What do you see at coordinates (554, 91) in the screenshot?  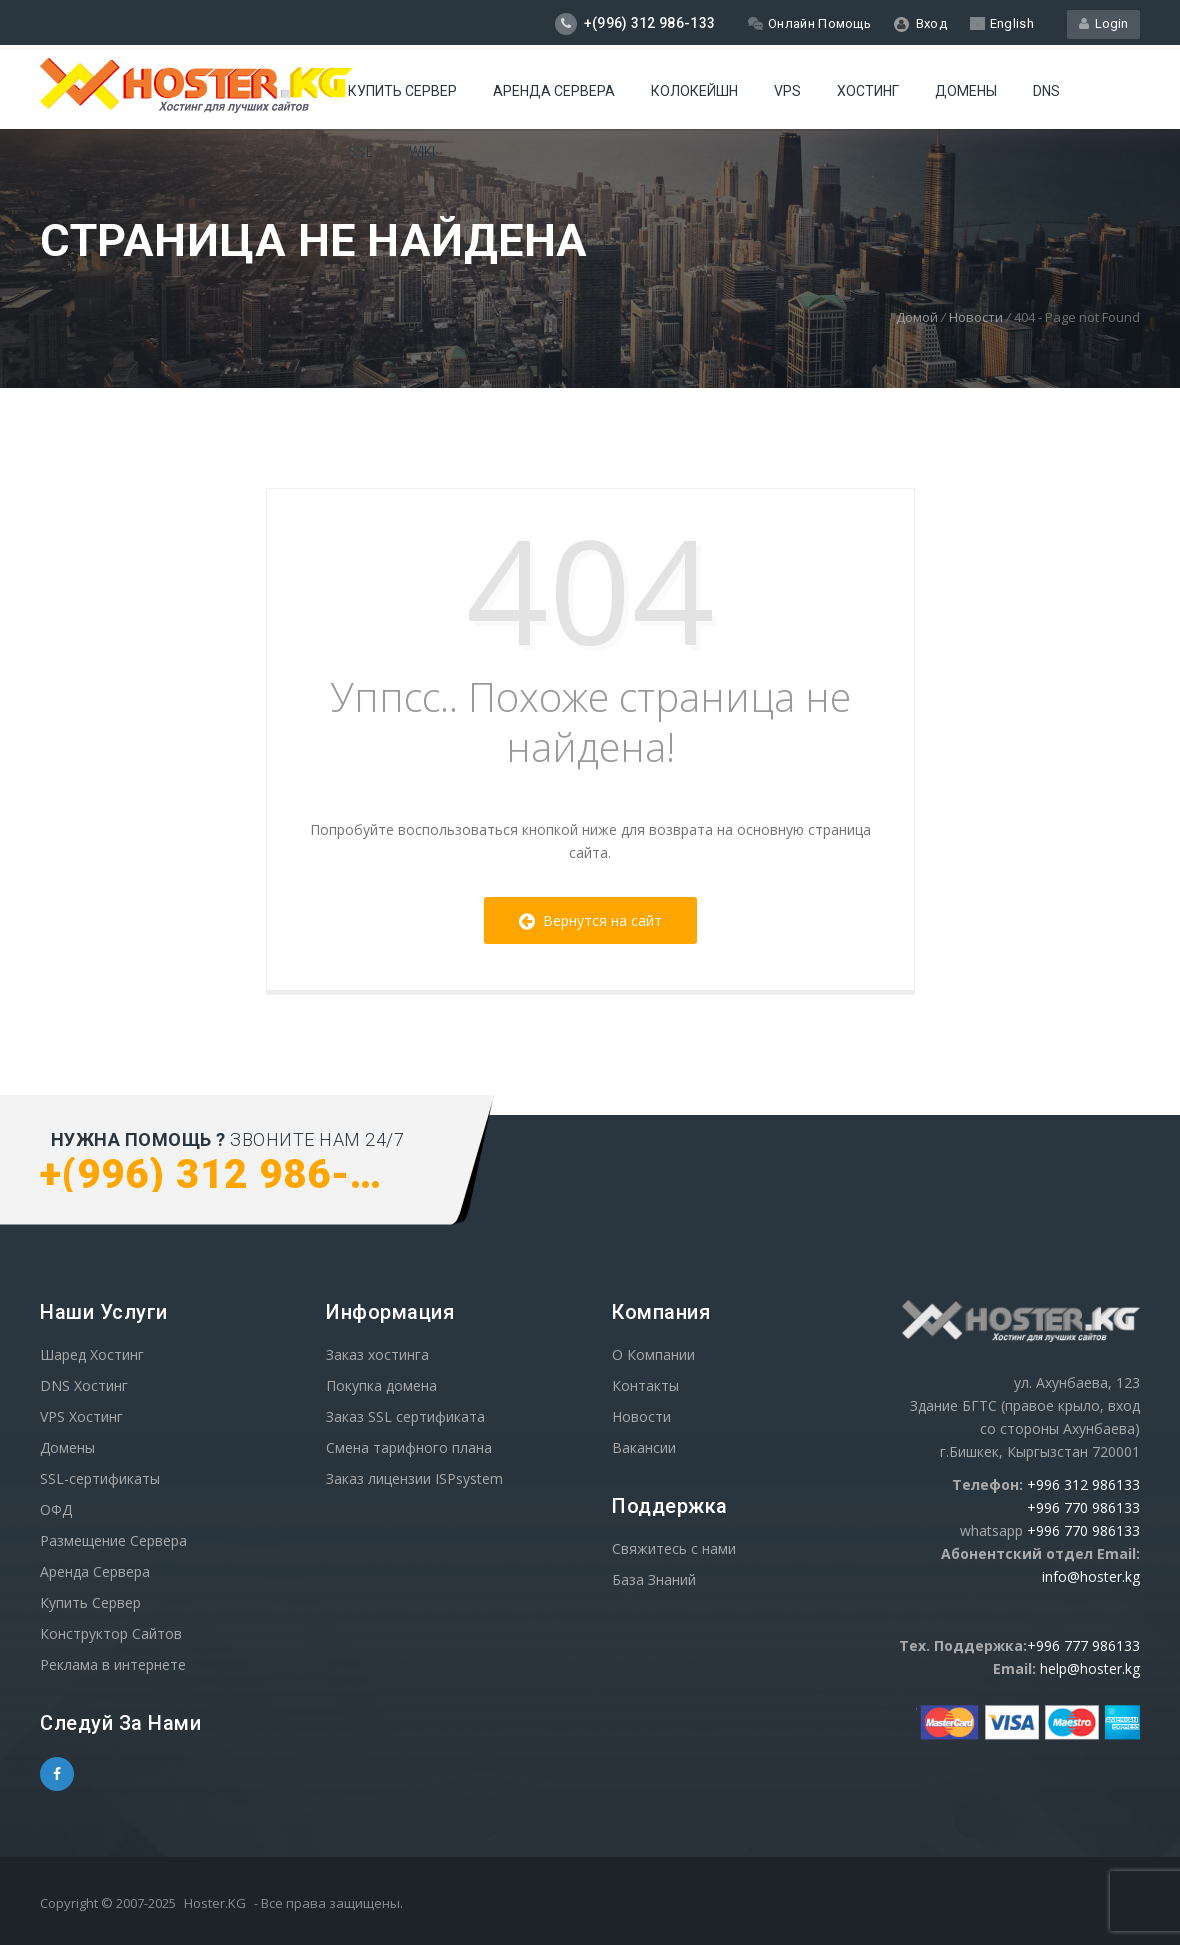 I see `Аренда сервера` at bounding box center [554, 91].